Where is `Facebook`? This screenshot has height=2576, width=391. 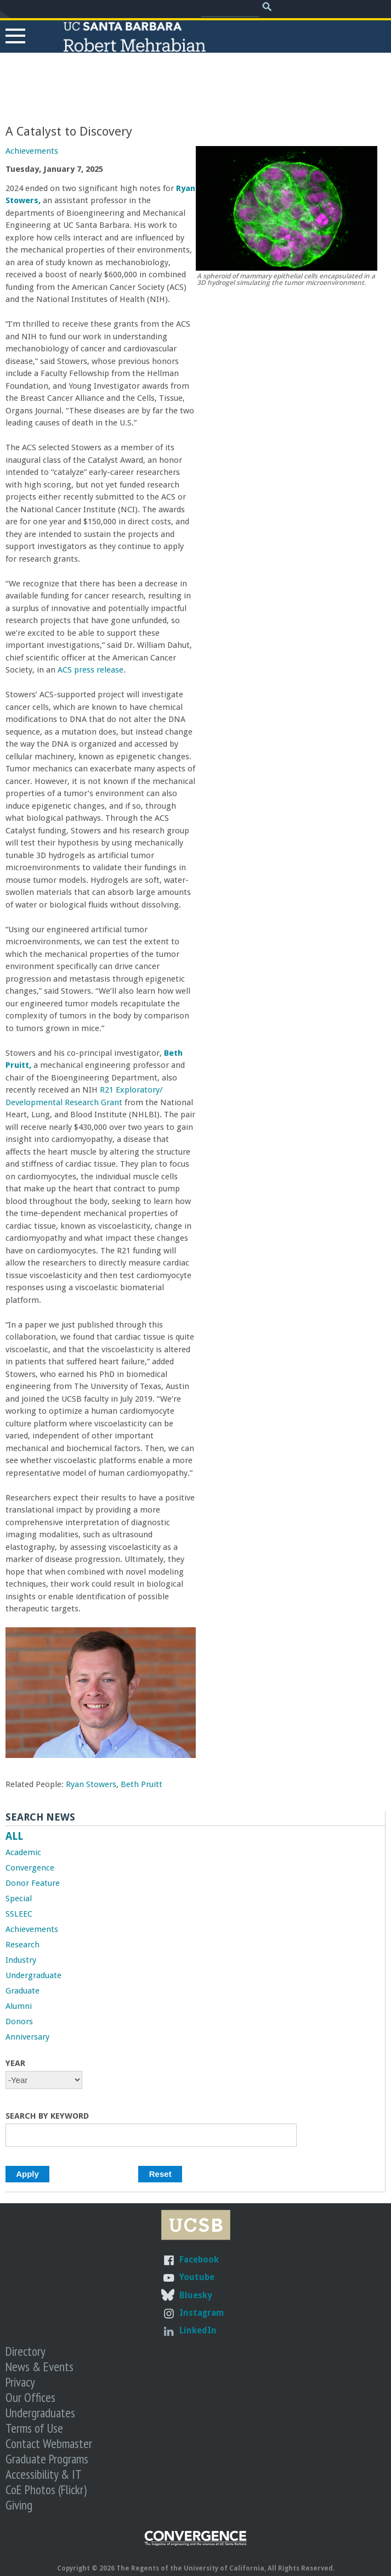 Facebook is located at coordinates (199, 2259).